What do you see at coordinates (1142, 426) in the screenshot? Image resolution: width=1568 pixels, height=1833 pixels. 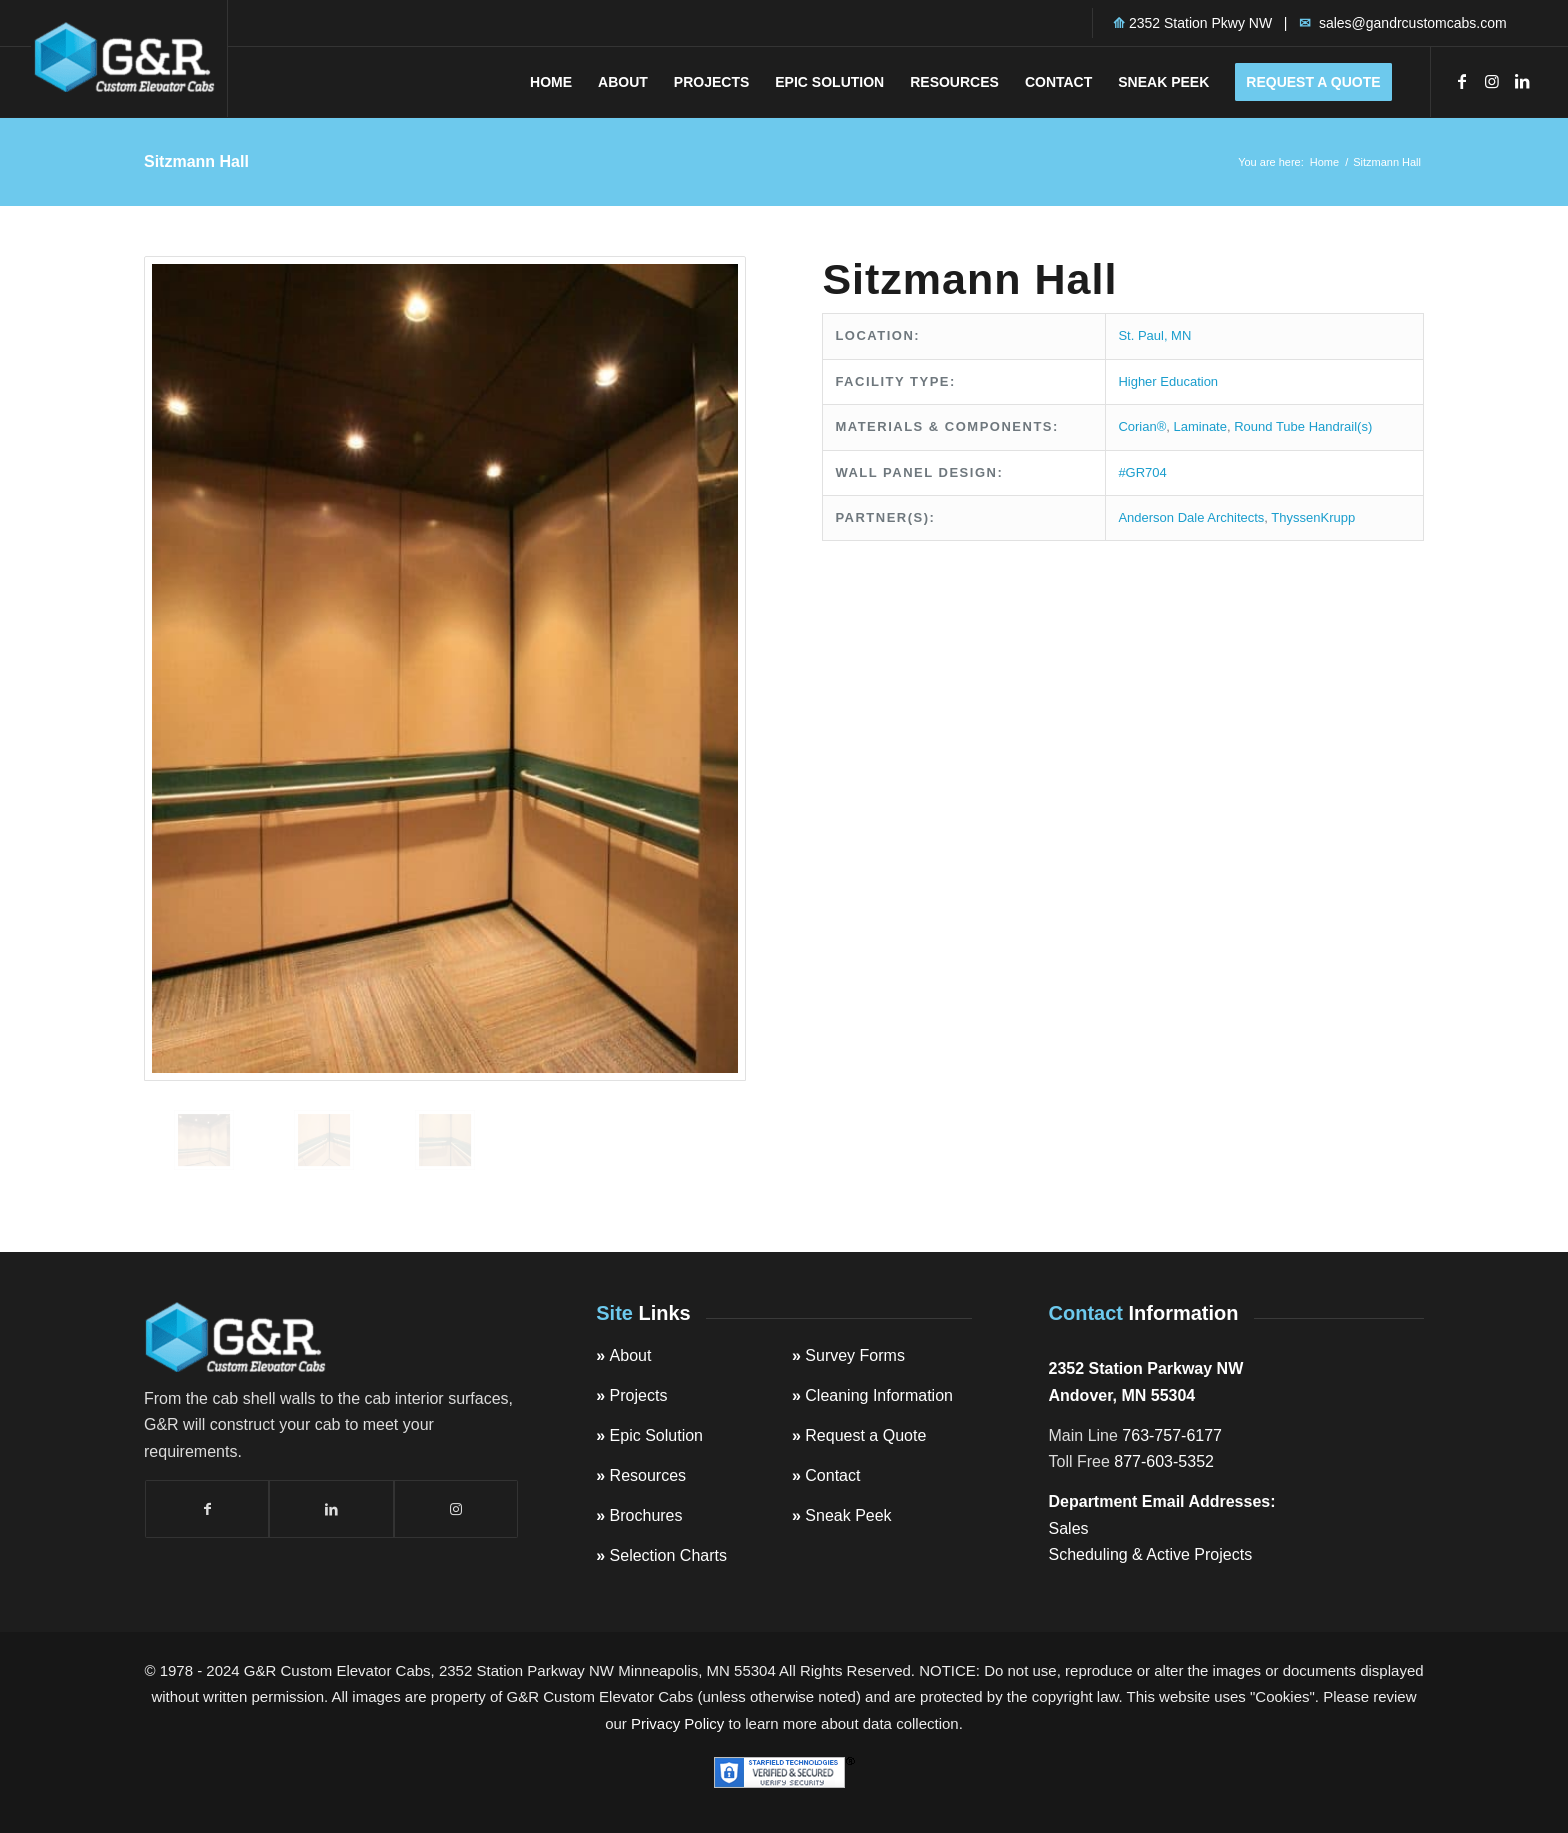 I see `Corian®` at bounding box center [1142, 426].